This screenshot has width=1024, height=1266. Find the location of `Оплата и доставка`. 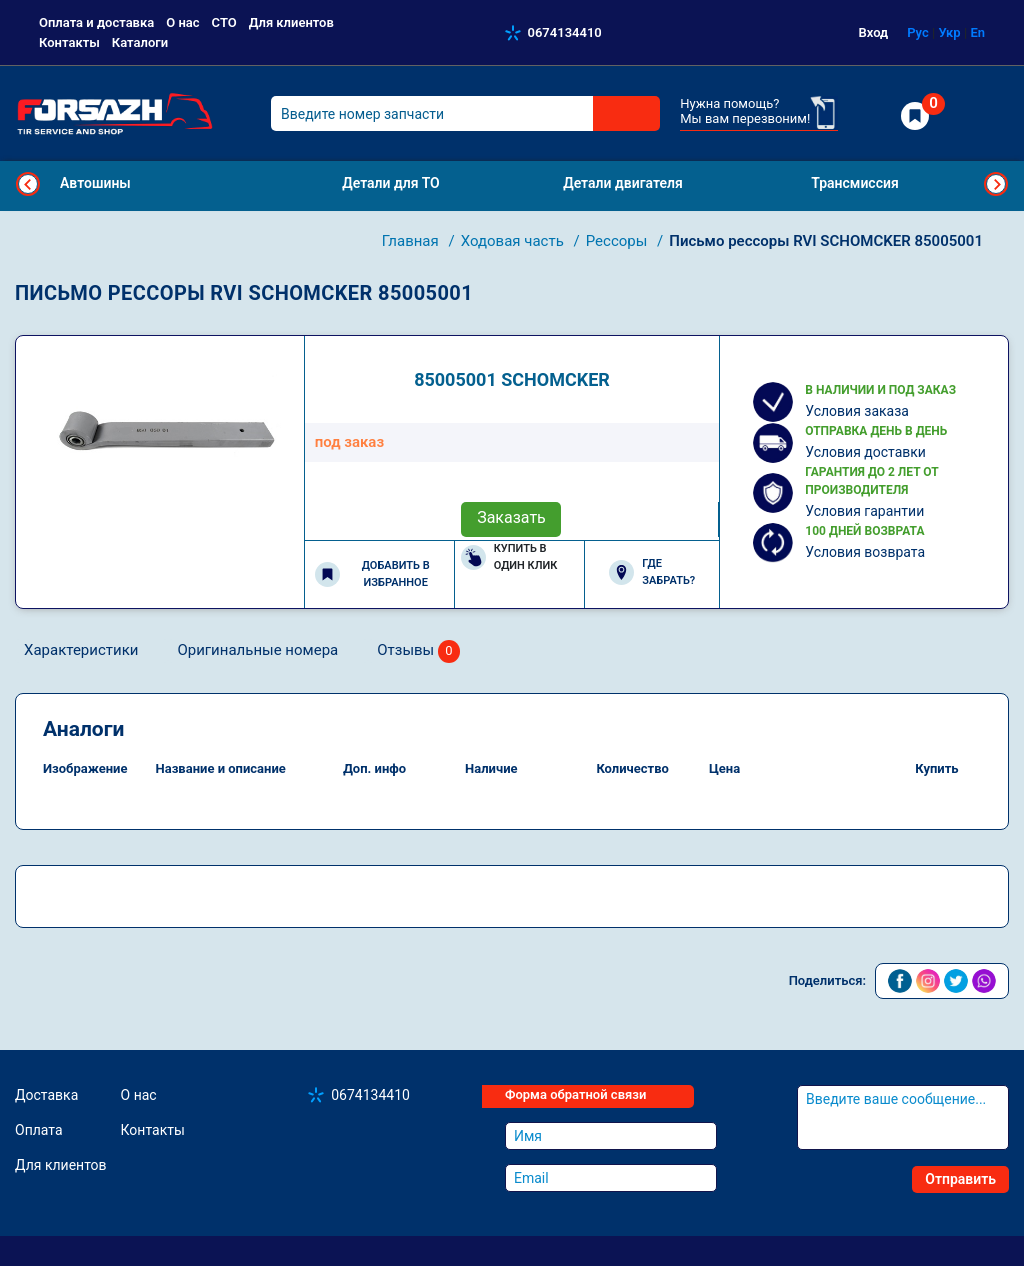

Оплата и доставка is located at coordinates (96, 22).